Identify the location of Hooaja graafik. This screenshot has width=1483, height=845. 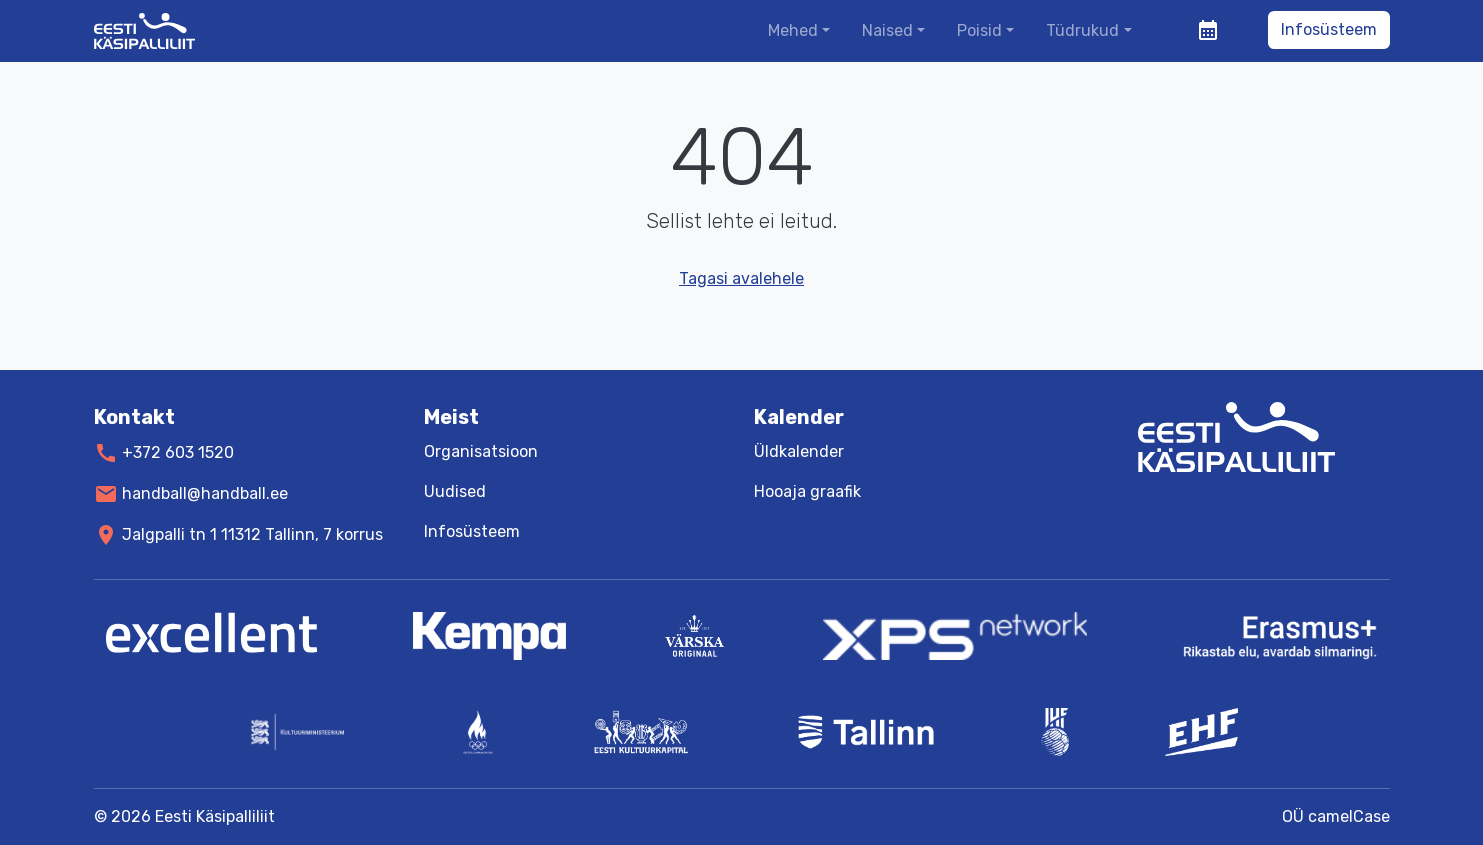
(807, 491).